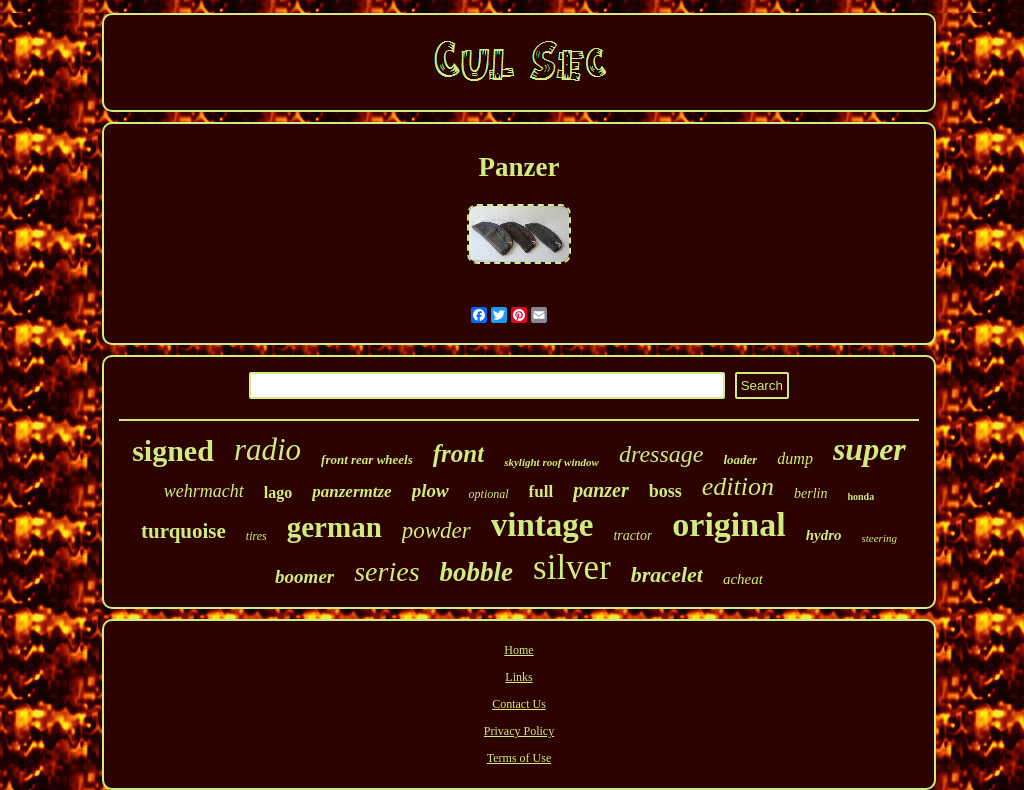 This screenshot has width=1024, height=790. I want to click on series, so click(386, 571).